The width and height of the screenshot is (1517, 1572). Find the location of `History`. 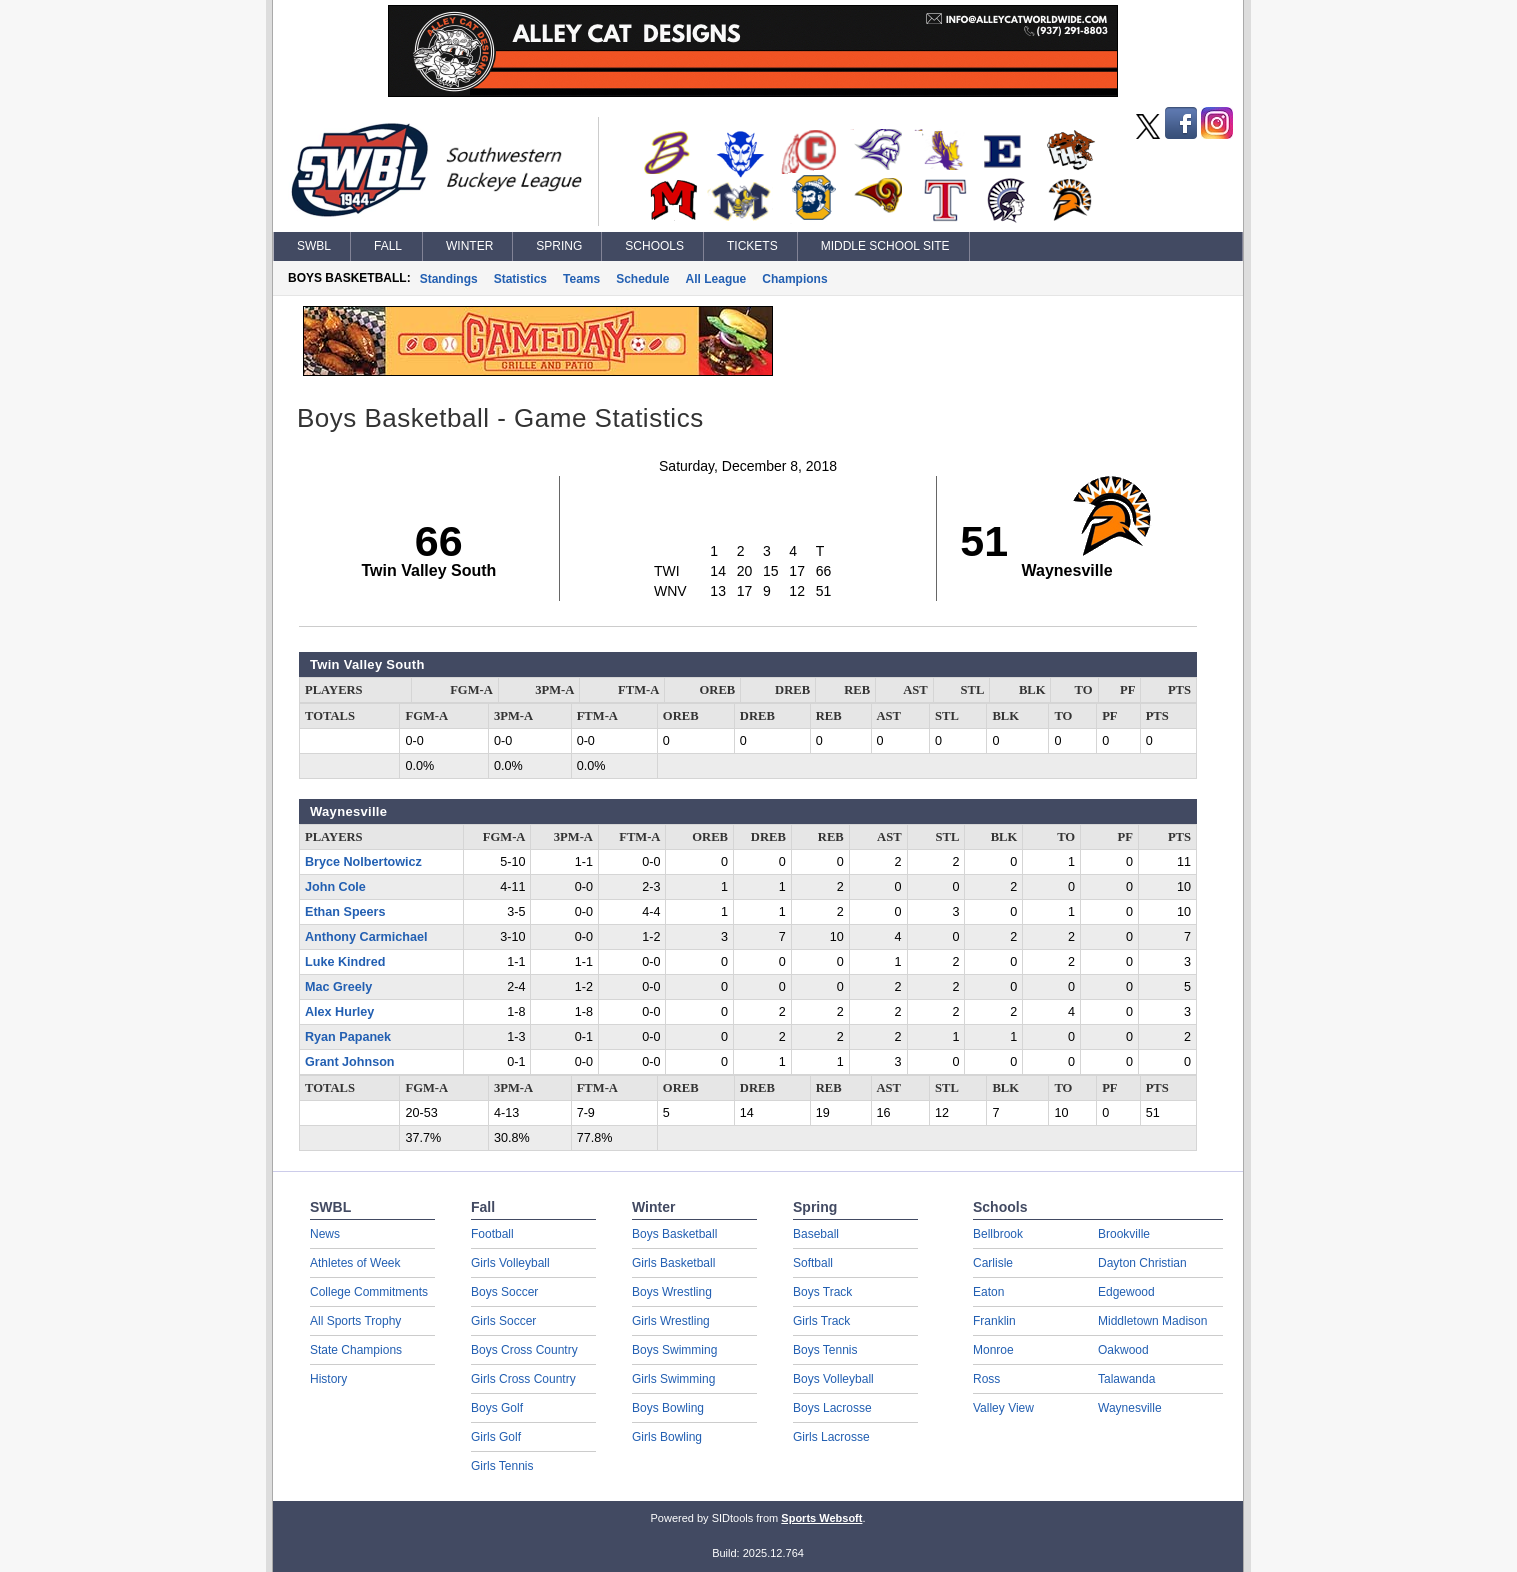

History is located at coordinates (328, 1379).